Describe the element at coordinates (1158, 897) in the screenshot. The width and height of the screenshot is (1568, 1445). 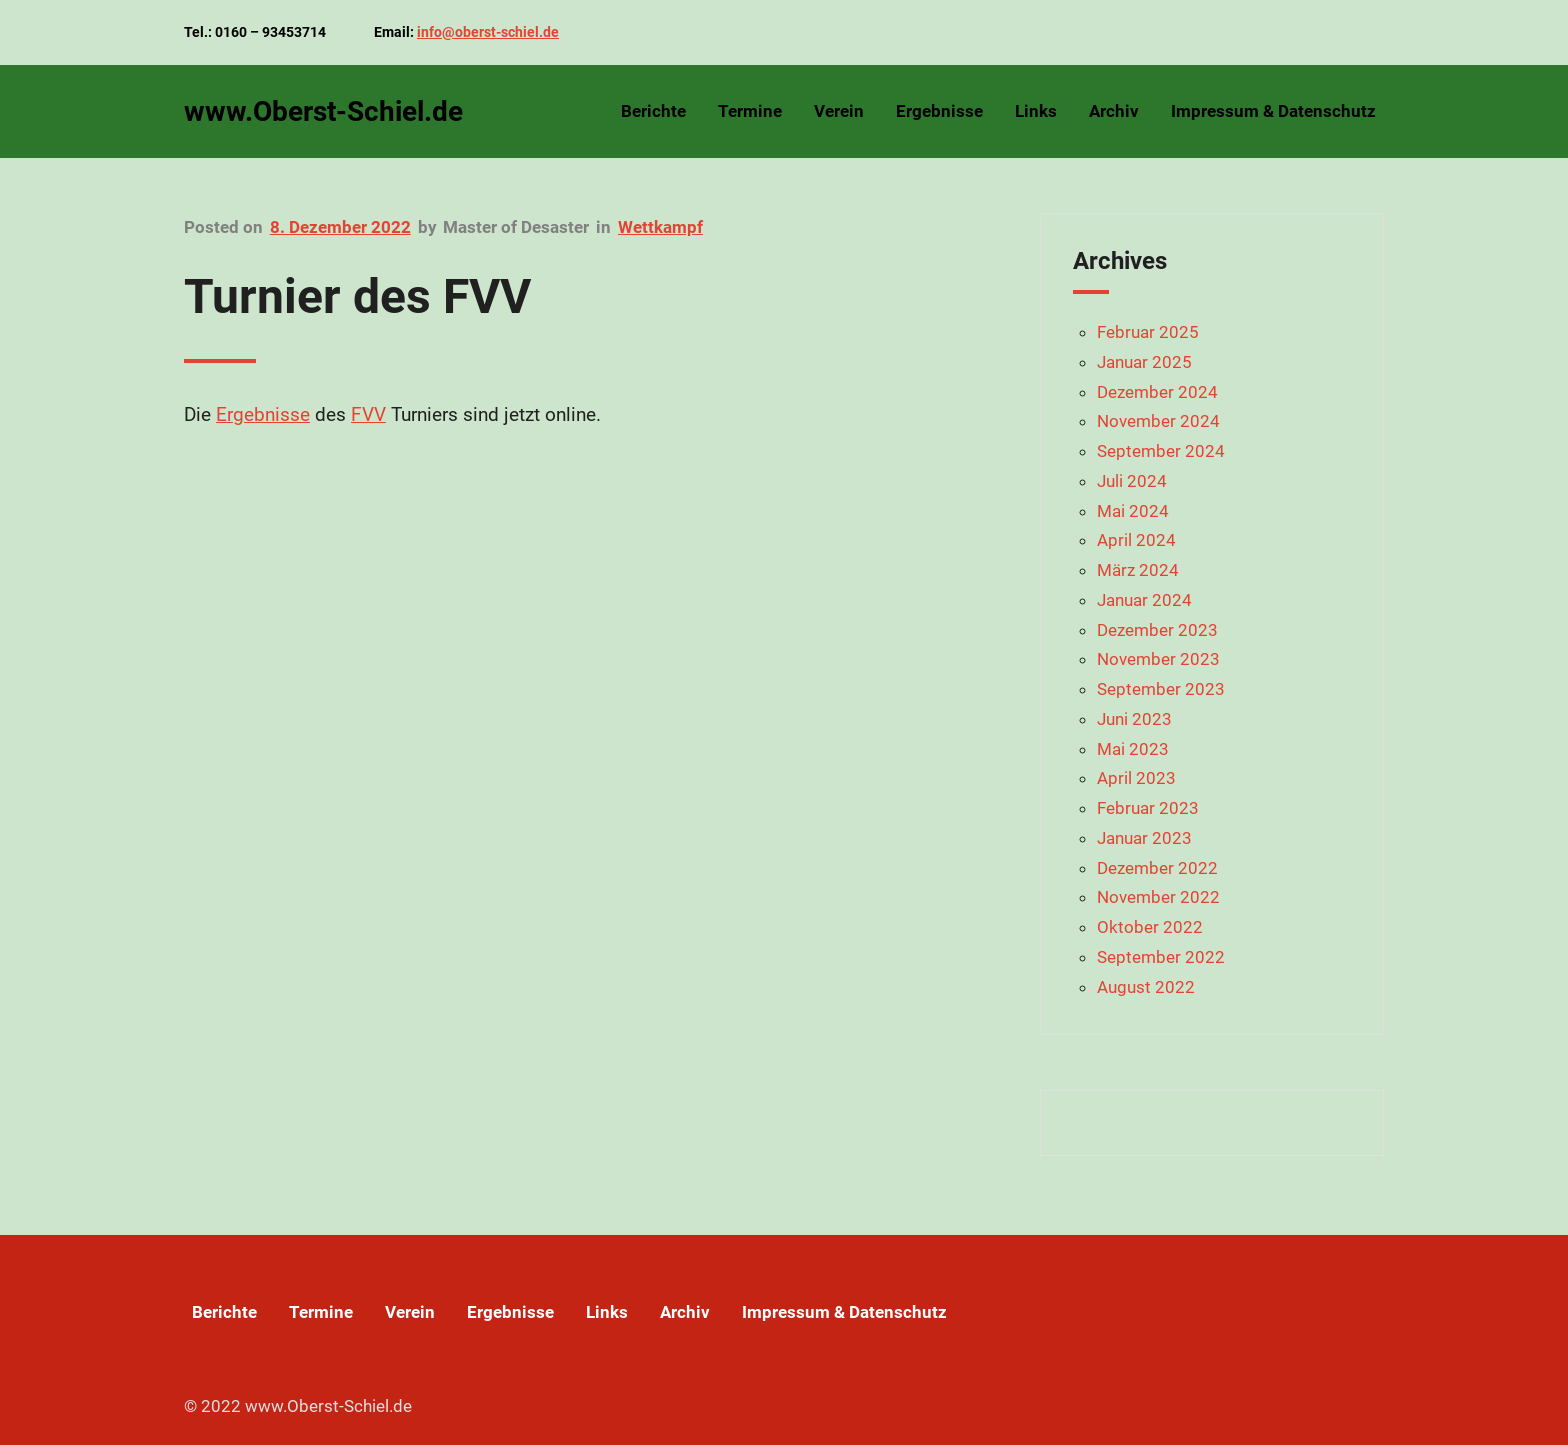
I see `November 2022` at that location.